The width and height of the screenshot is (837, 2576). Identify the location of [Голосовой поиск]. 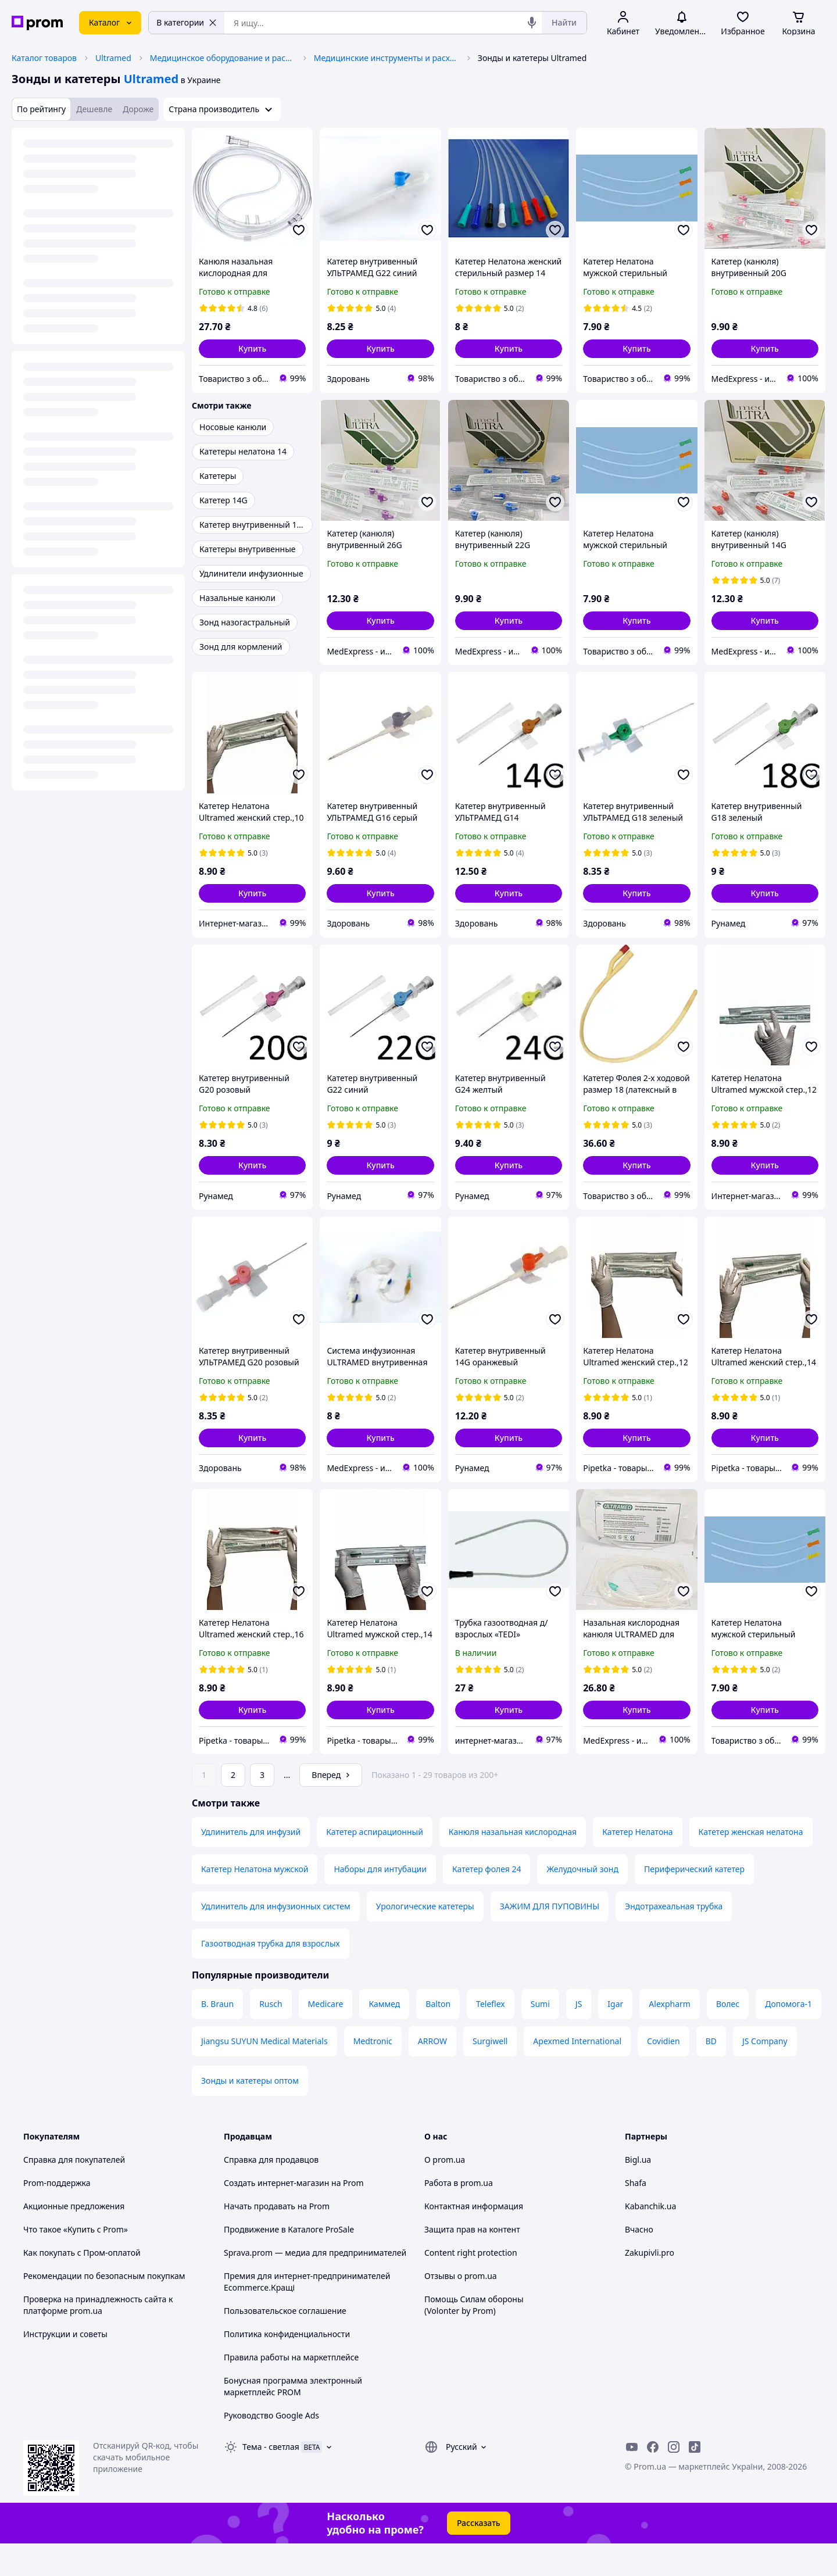
(532, 23).